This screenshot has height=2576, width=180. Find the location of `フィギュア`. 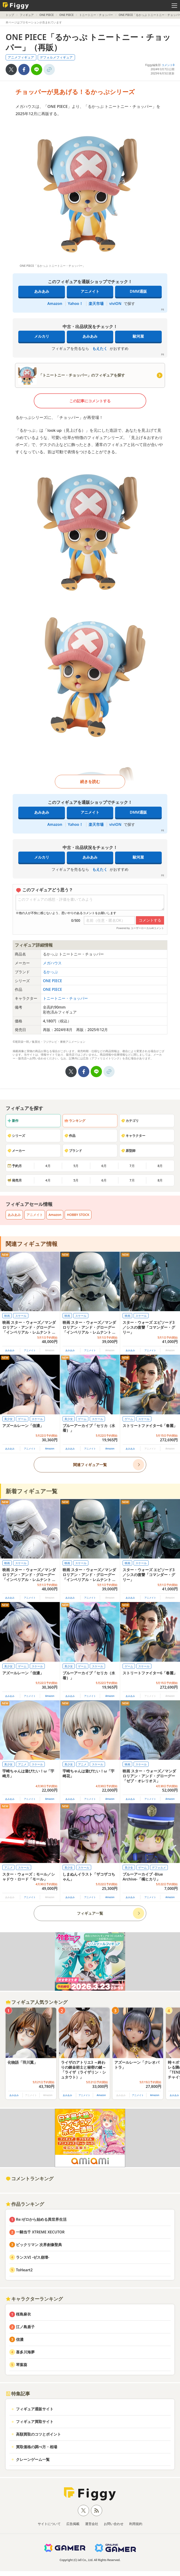

フィギュア is located at coordinates (27, 15).